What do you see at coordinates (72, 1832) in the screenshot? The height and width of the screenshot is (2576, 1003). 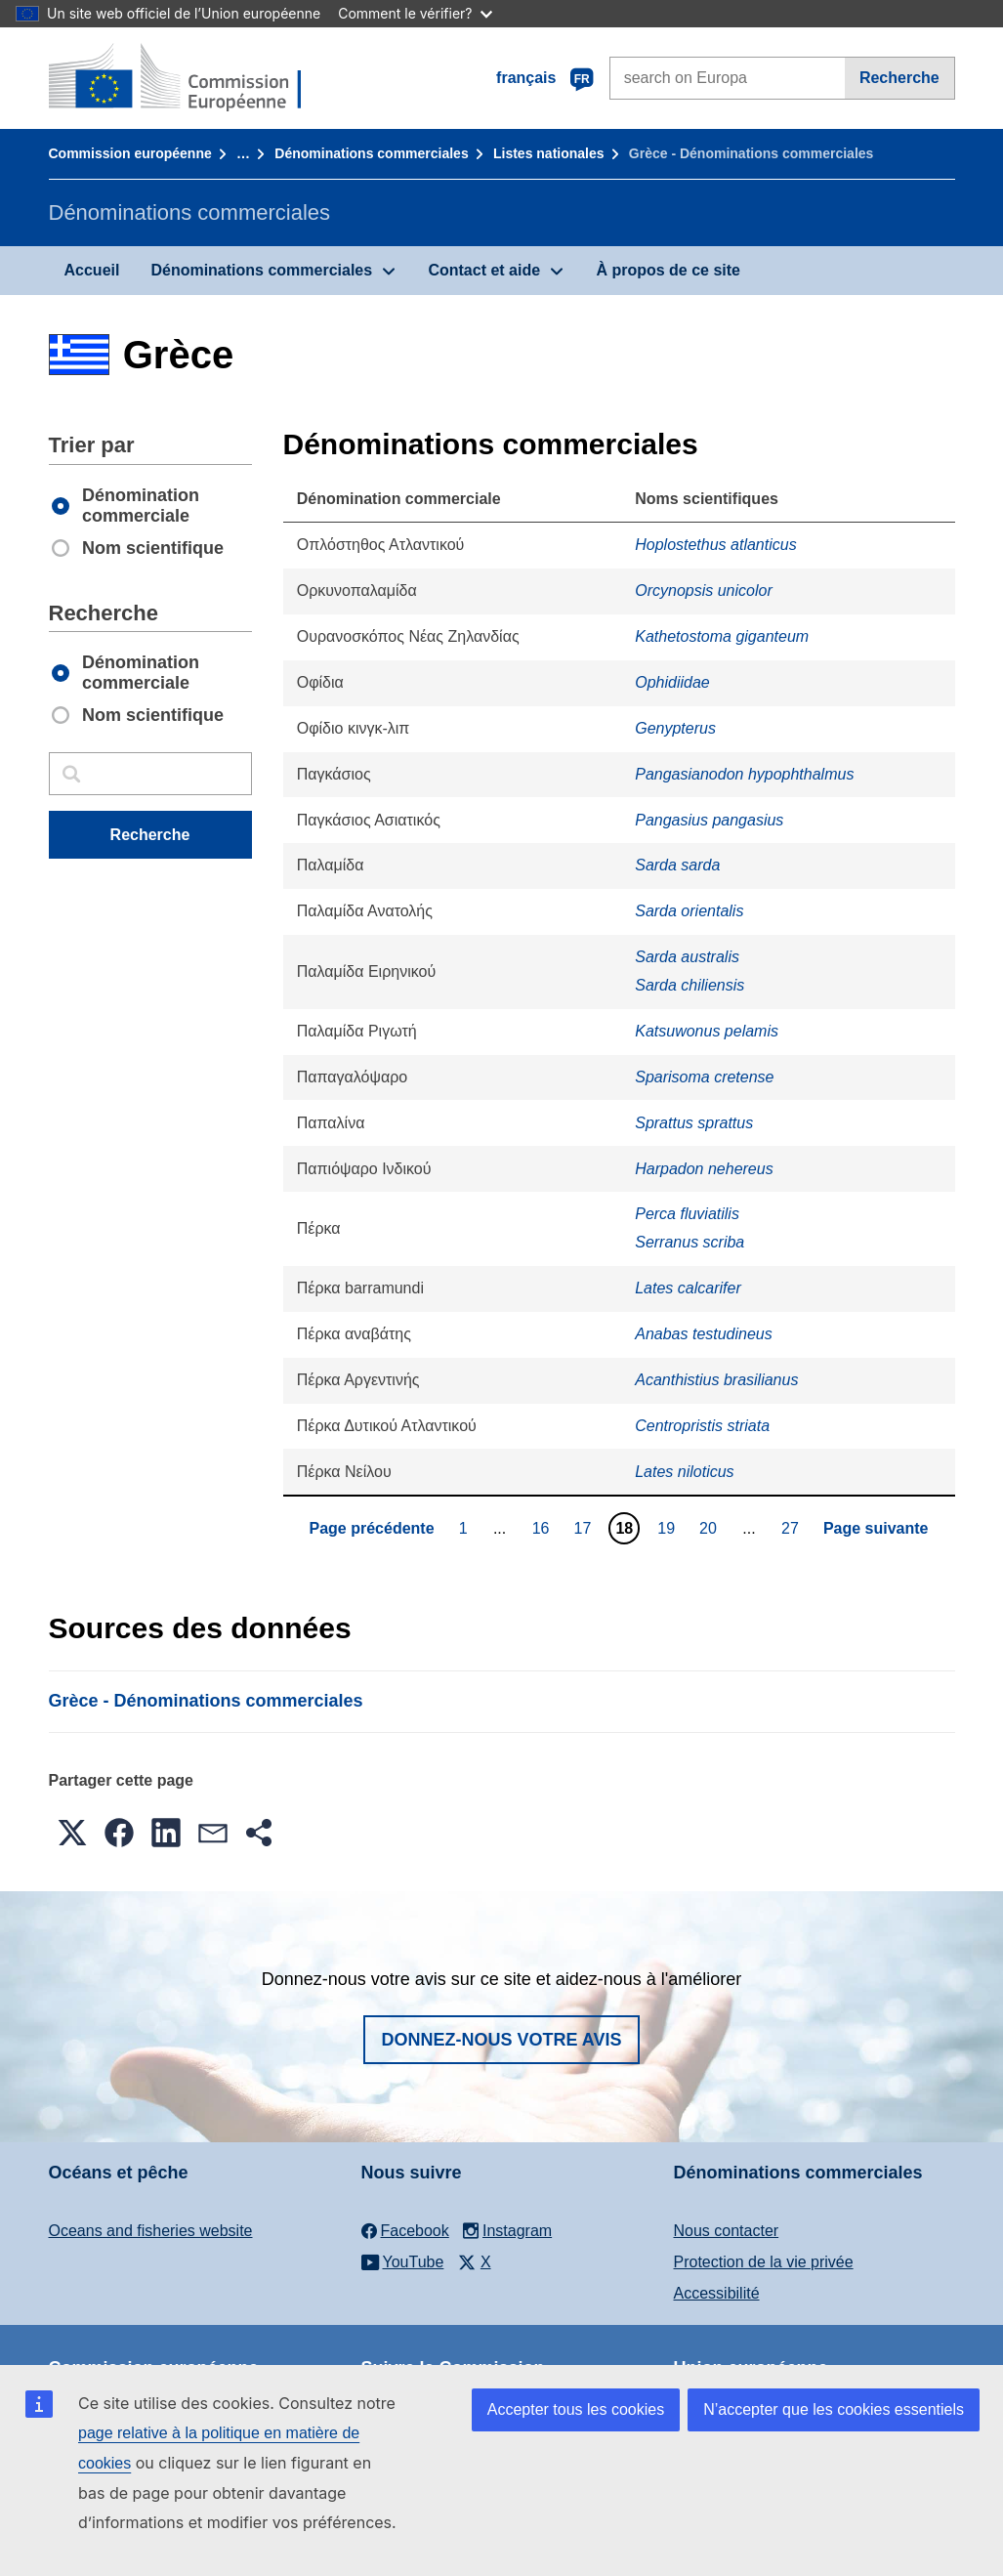 I see `[button]` at bounding box center [72, 1832].